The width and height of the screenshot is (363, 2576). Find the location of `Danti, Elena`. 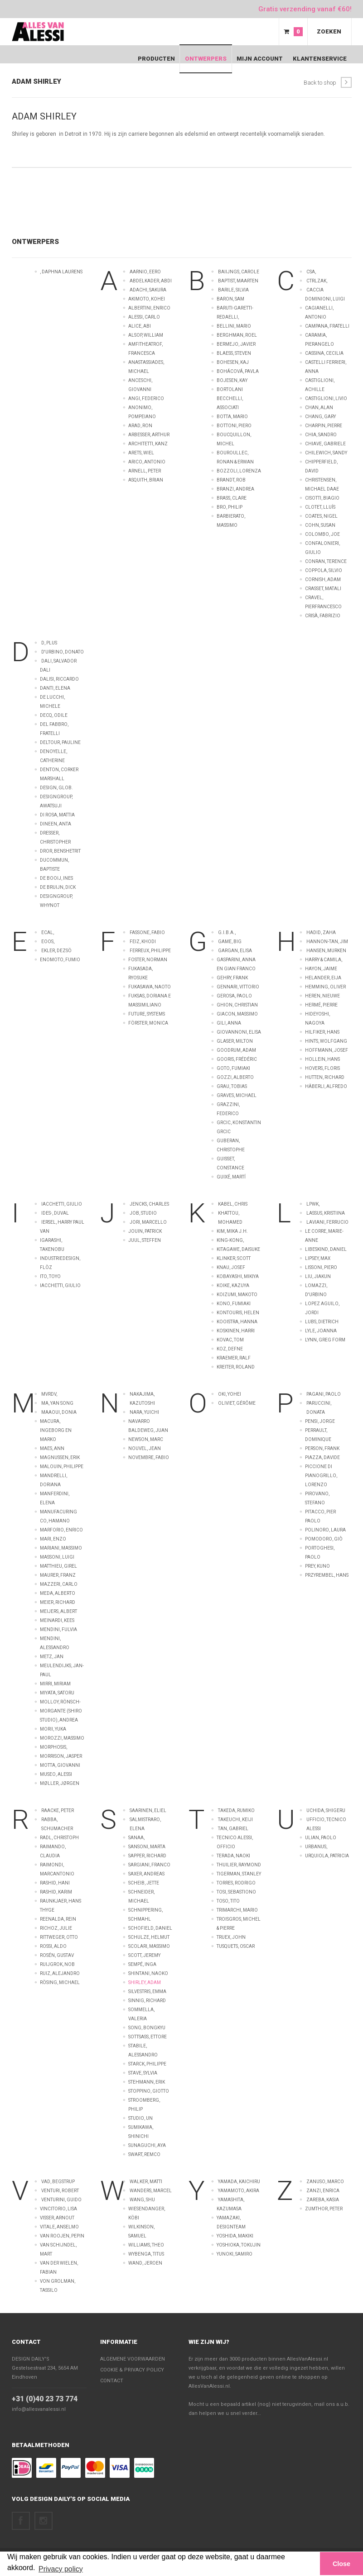

Danti, Elena is located at coordinates (55, 688).